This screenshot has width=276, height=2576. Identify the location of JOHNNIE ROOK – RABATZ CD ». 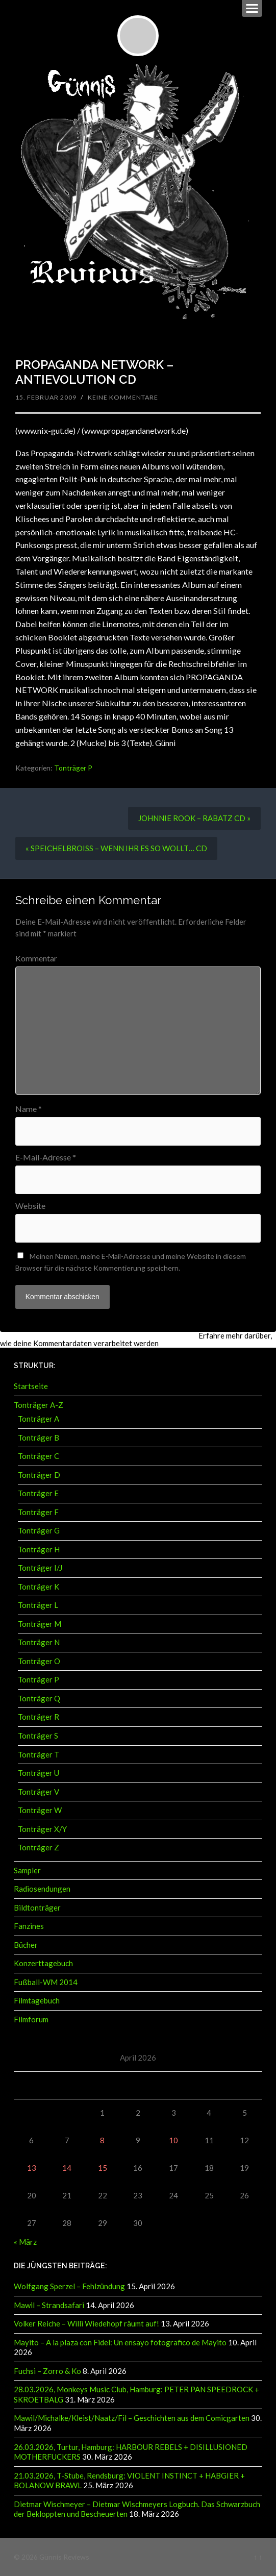
(194, 818).